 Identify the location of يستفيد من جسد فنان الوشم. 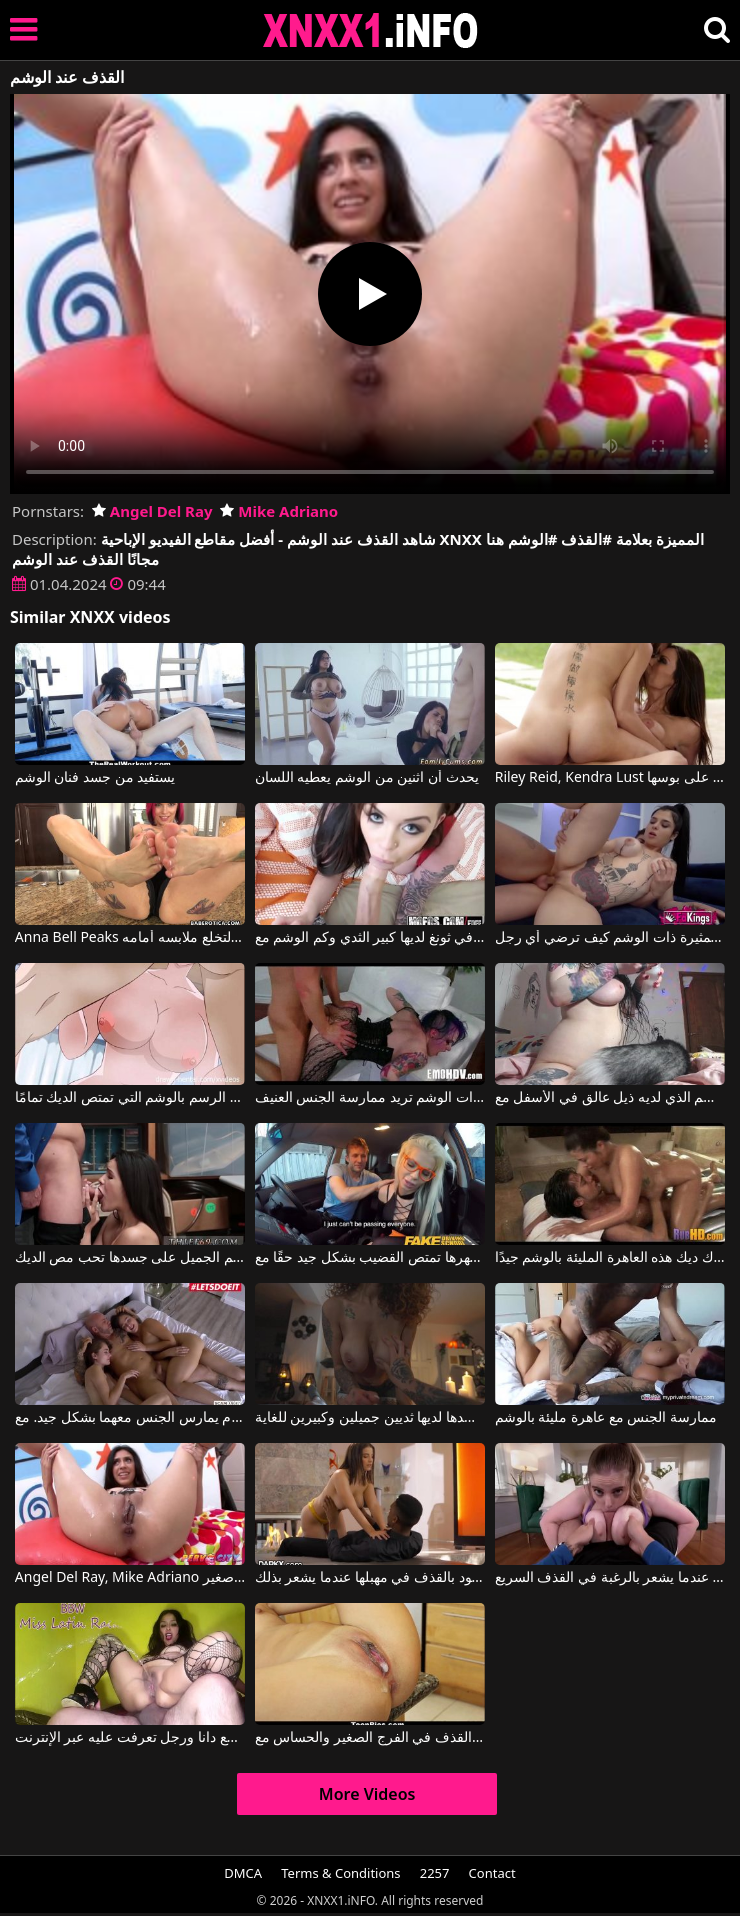
(95, 778).